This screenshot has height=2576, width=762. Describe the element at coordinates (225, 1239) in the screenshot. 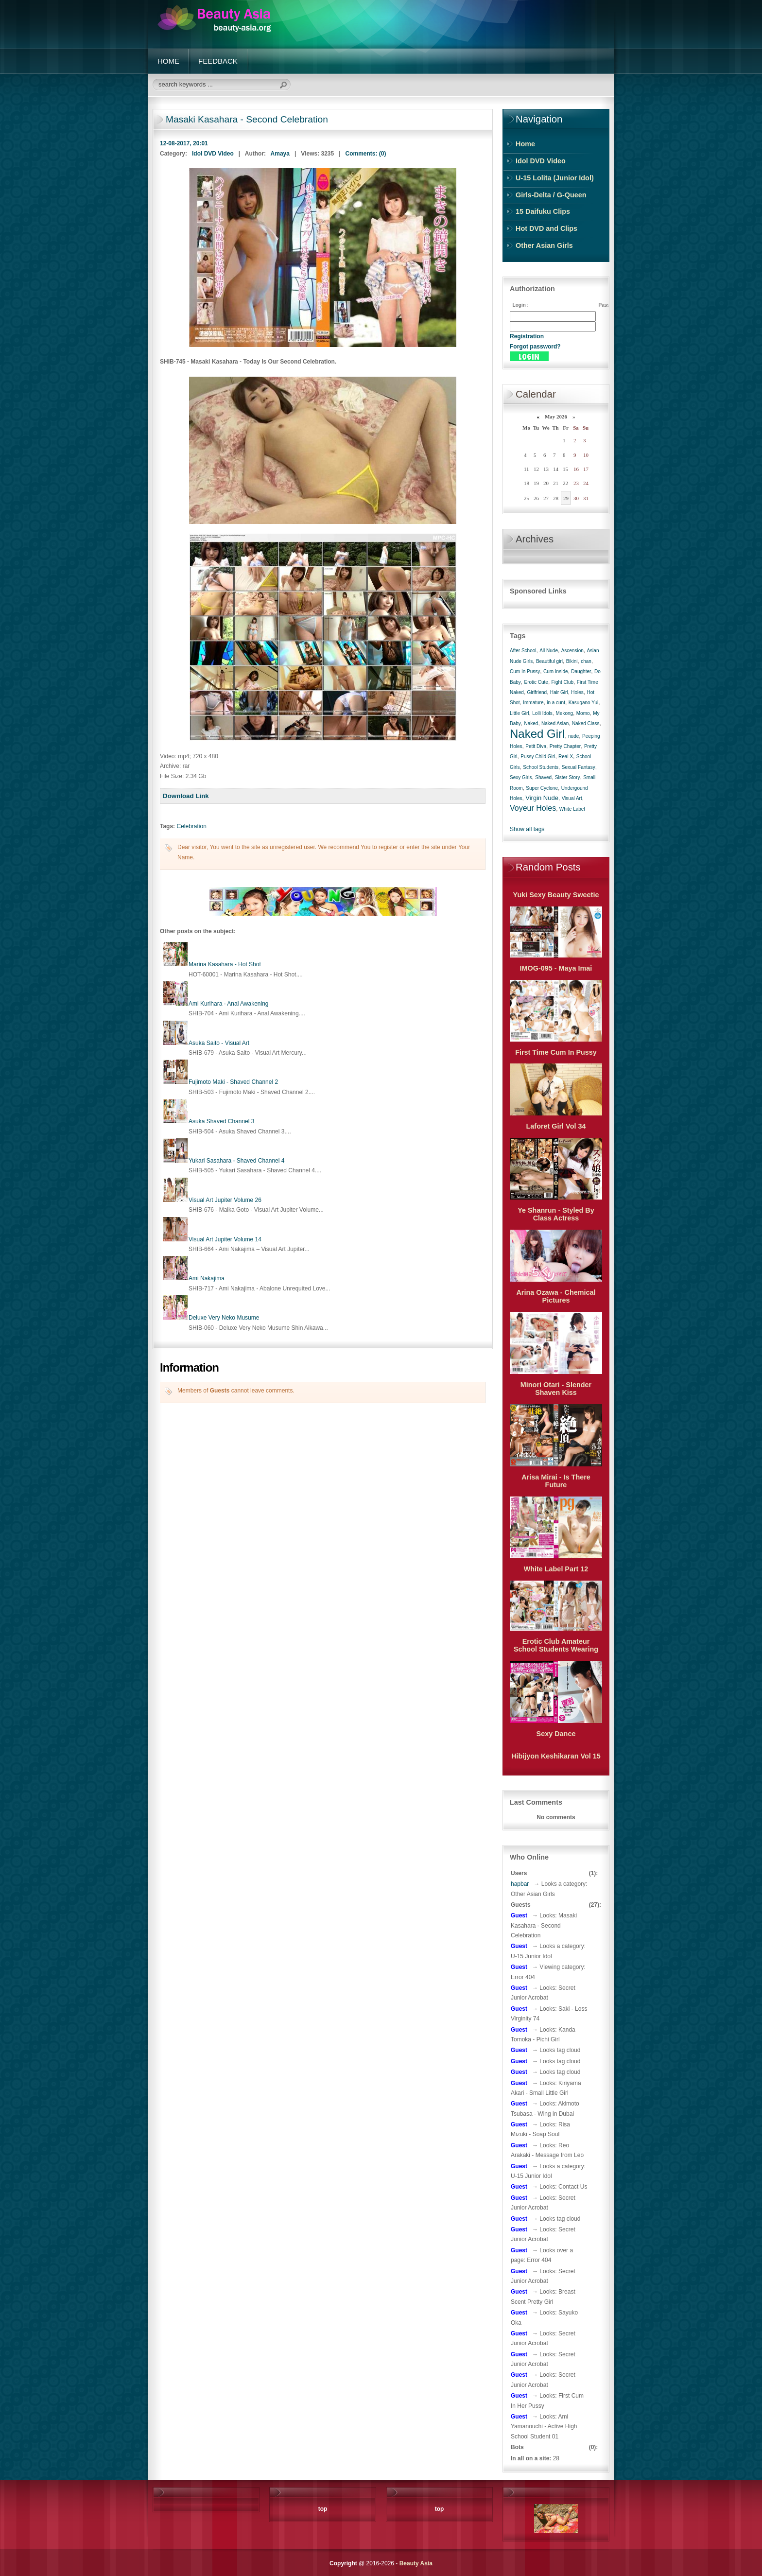

I see `Visual Art Jupiter Volume 14` at that location.